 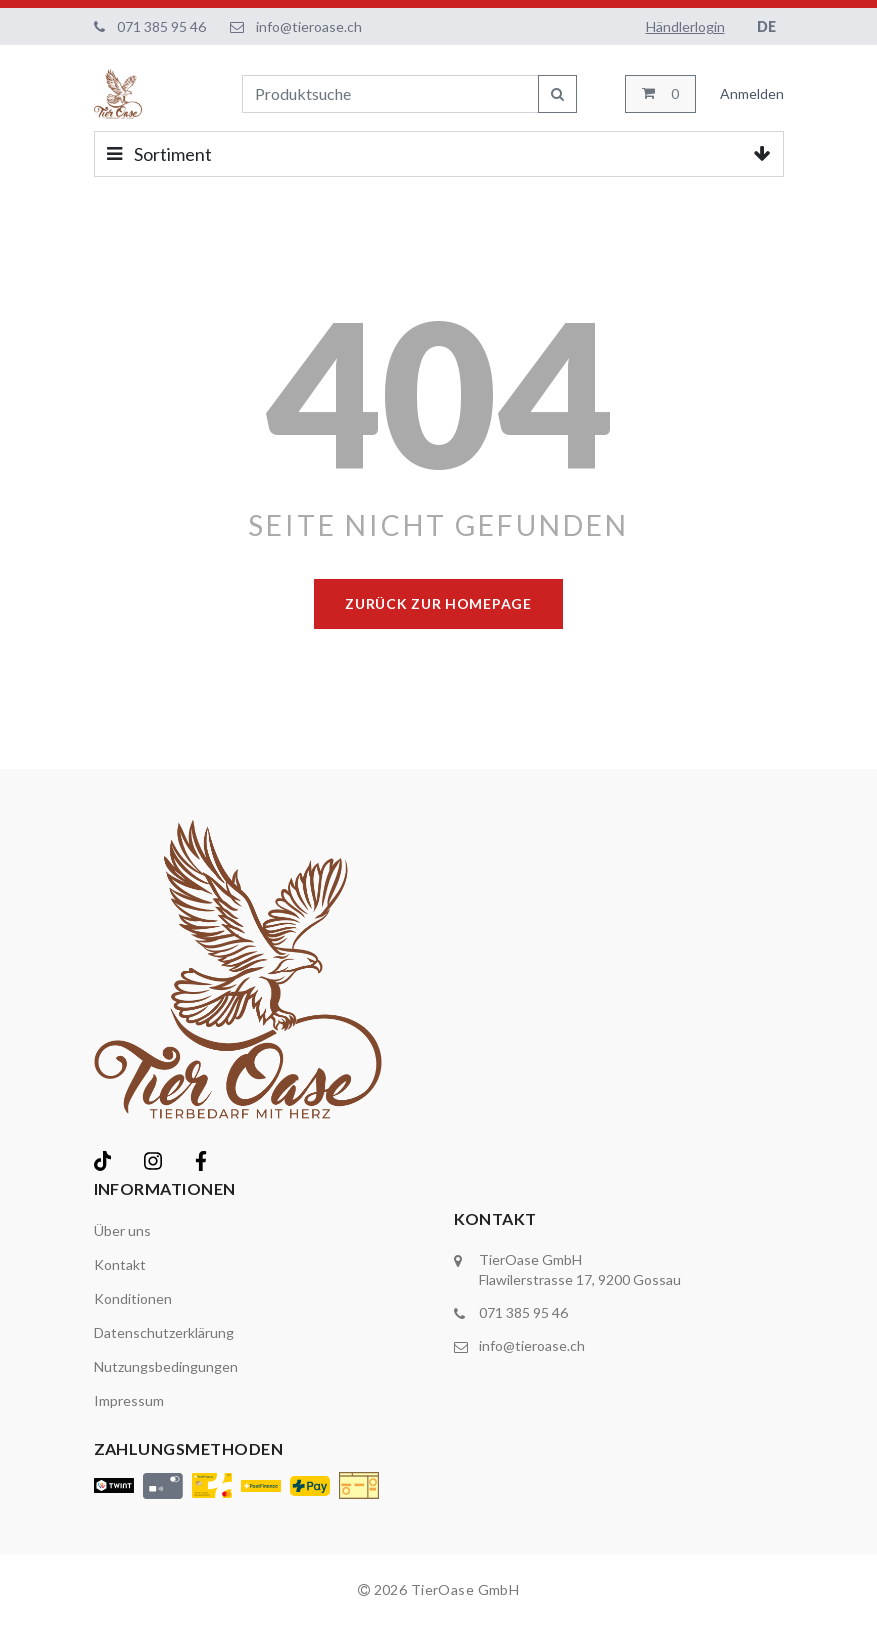 I want to click on Impressum, so click(x=129, y=1400).